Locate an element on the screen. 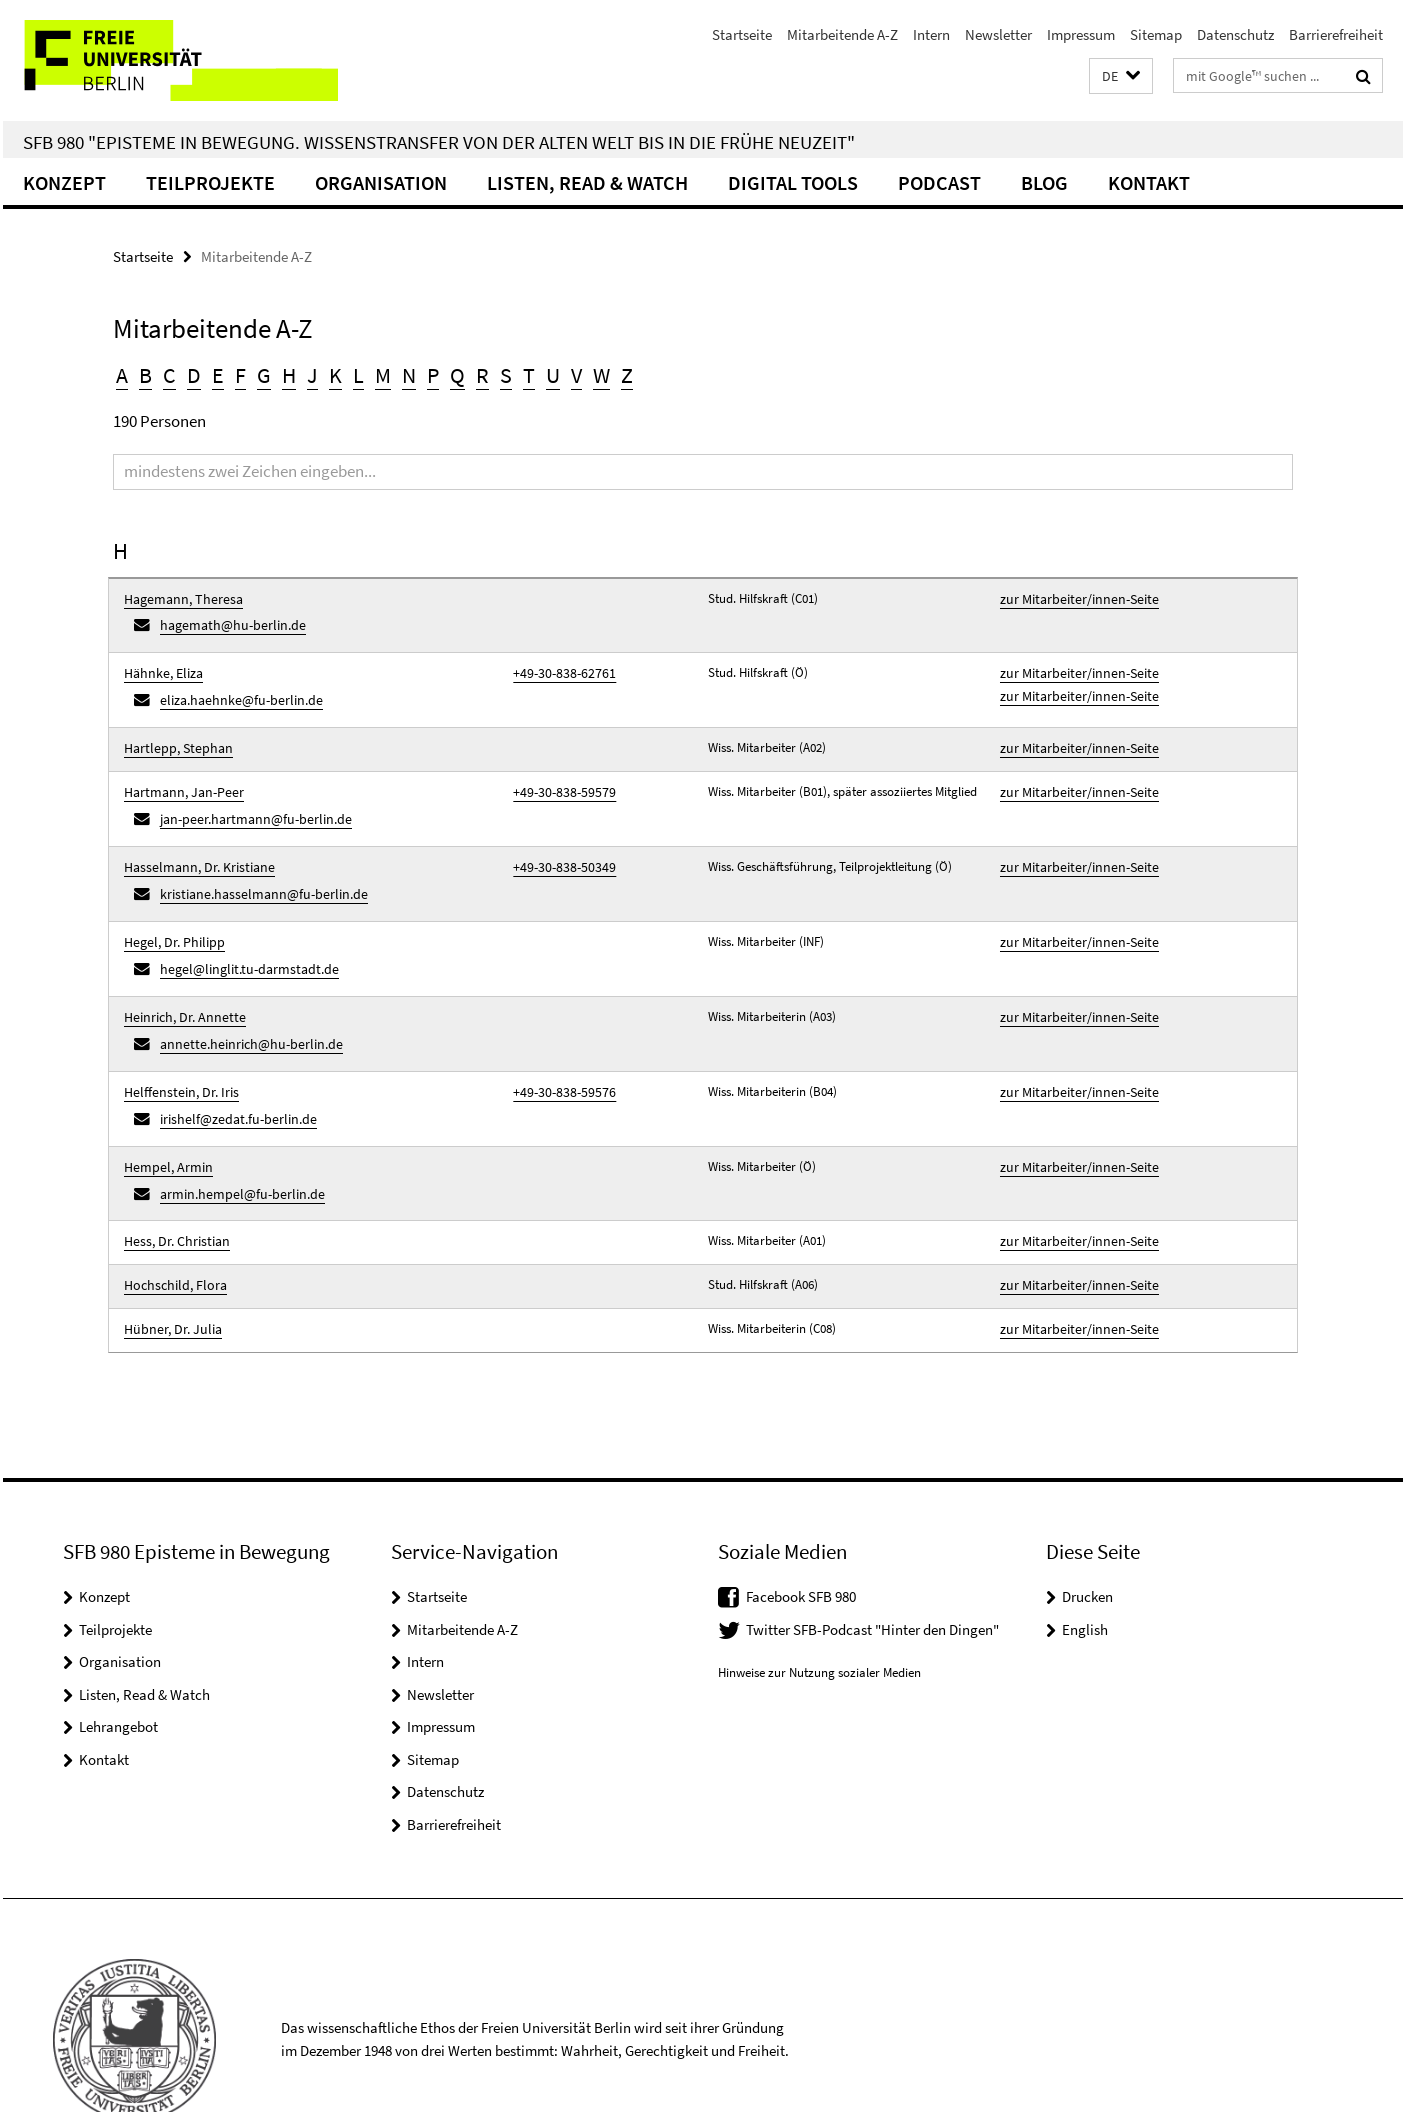 This screenshot has height=2112, width=1406. hegel@linglit.tu-darmstadt.de is located at coordinates (240, 934).